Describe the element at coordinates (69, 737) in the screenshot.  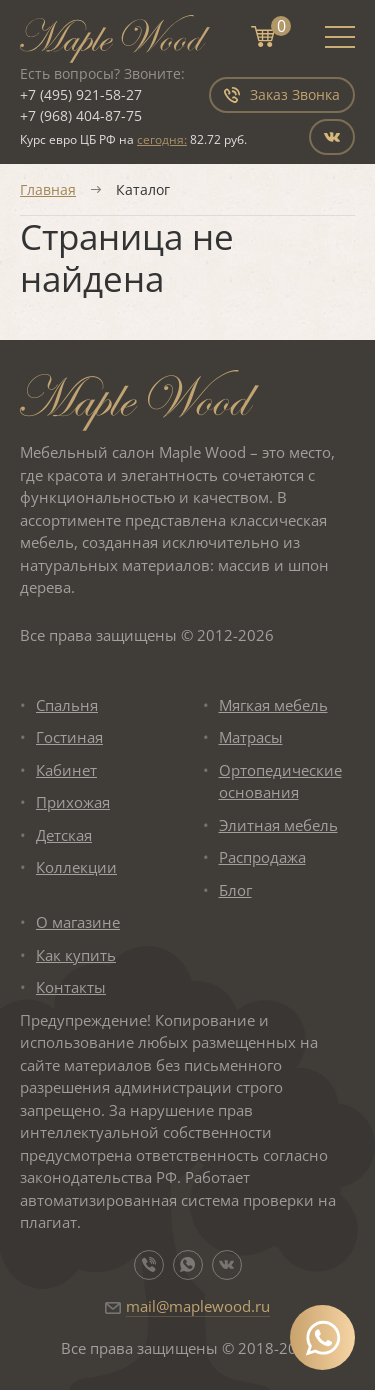
I see `Гостиная` at that location.